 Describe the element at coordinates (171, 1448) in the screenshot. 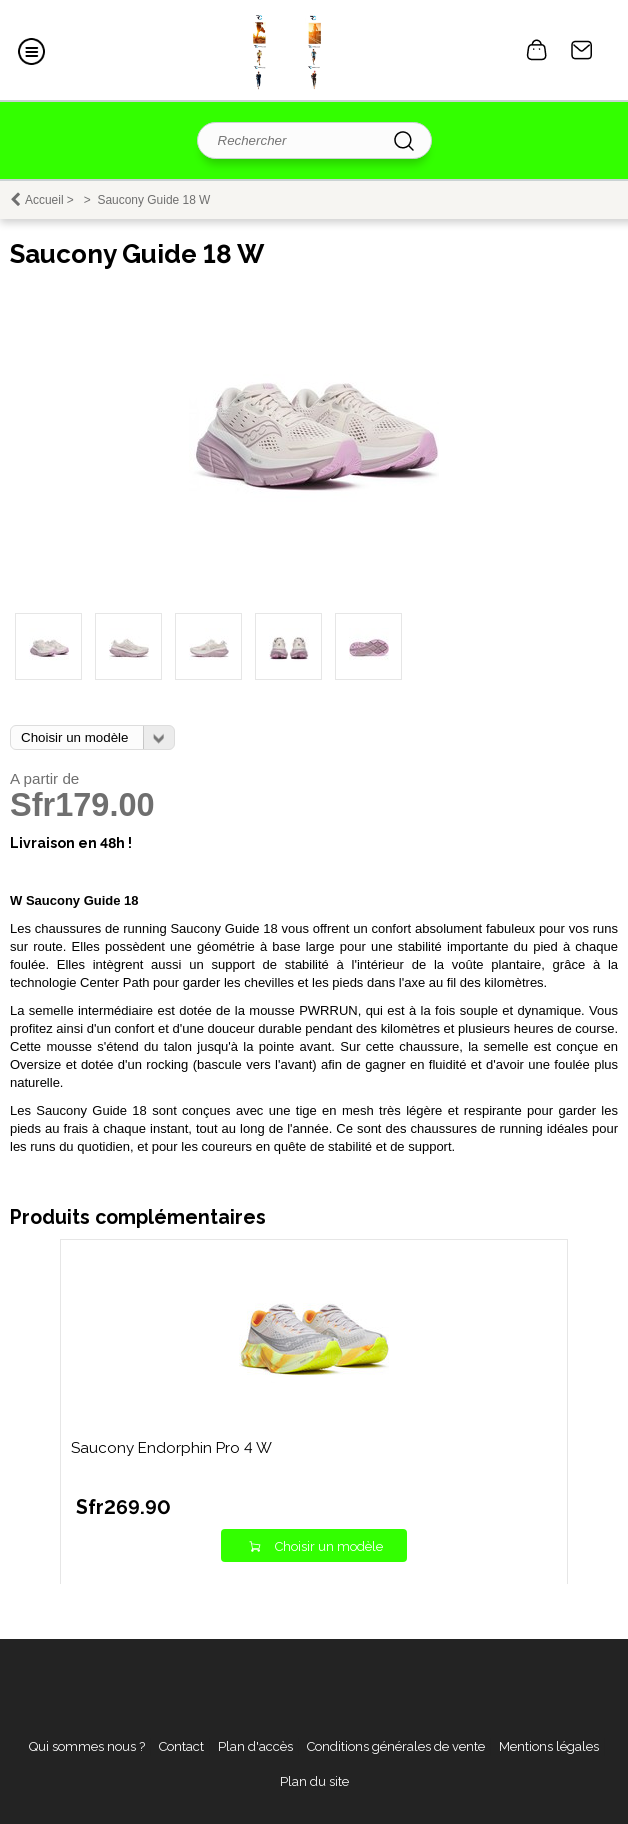

I see `Saucony Endorphin Pro 4 W` at that location.